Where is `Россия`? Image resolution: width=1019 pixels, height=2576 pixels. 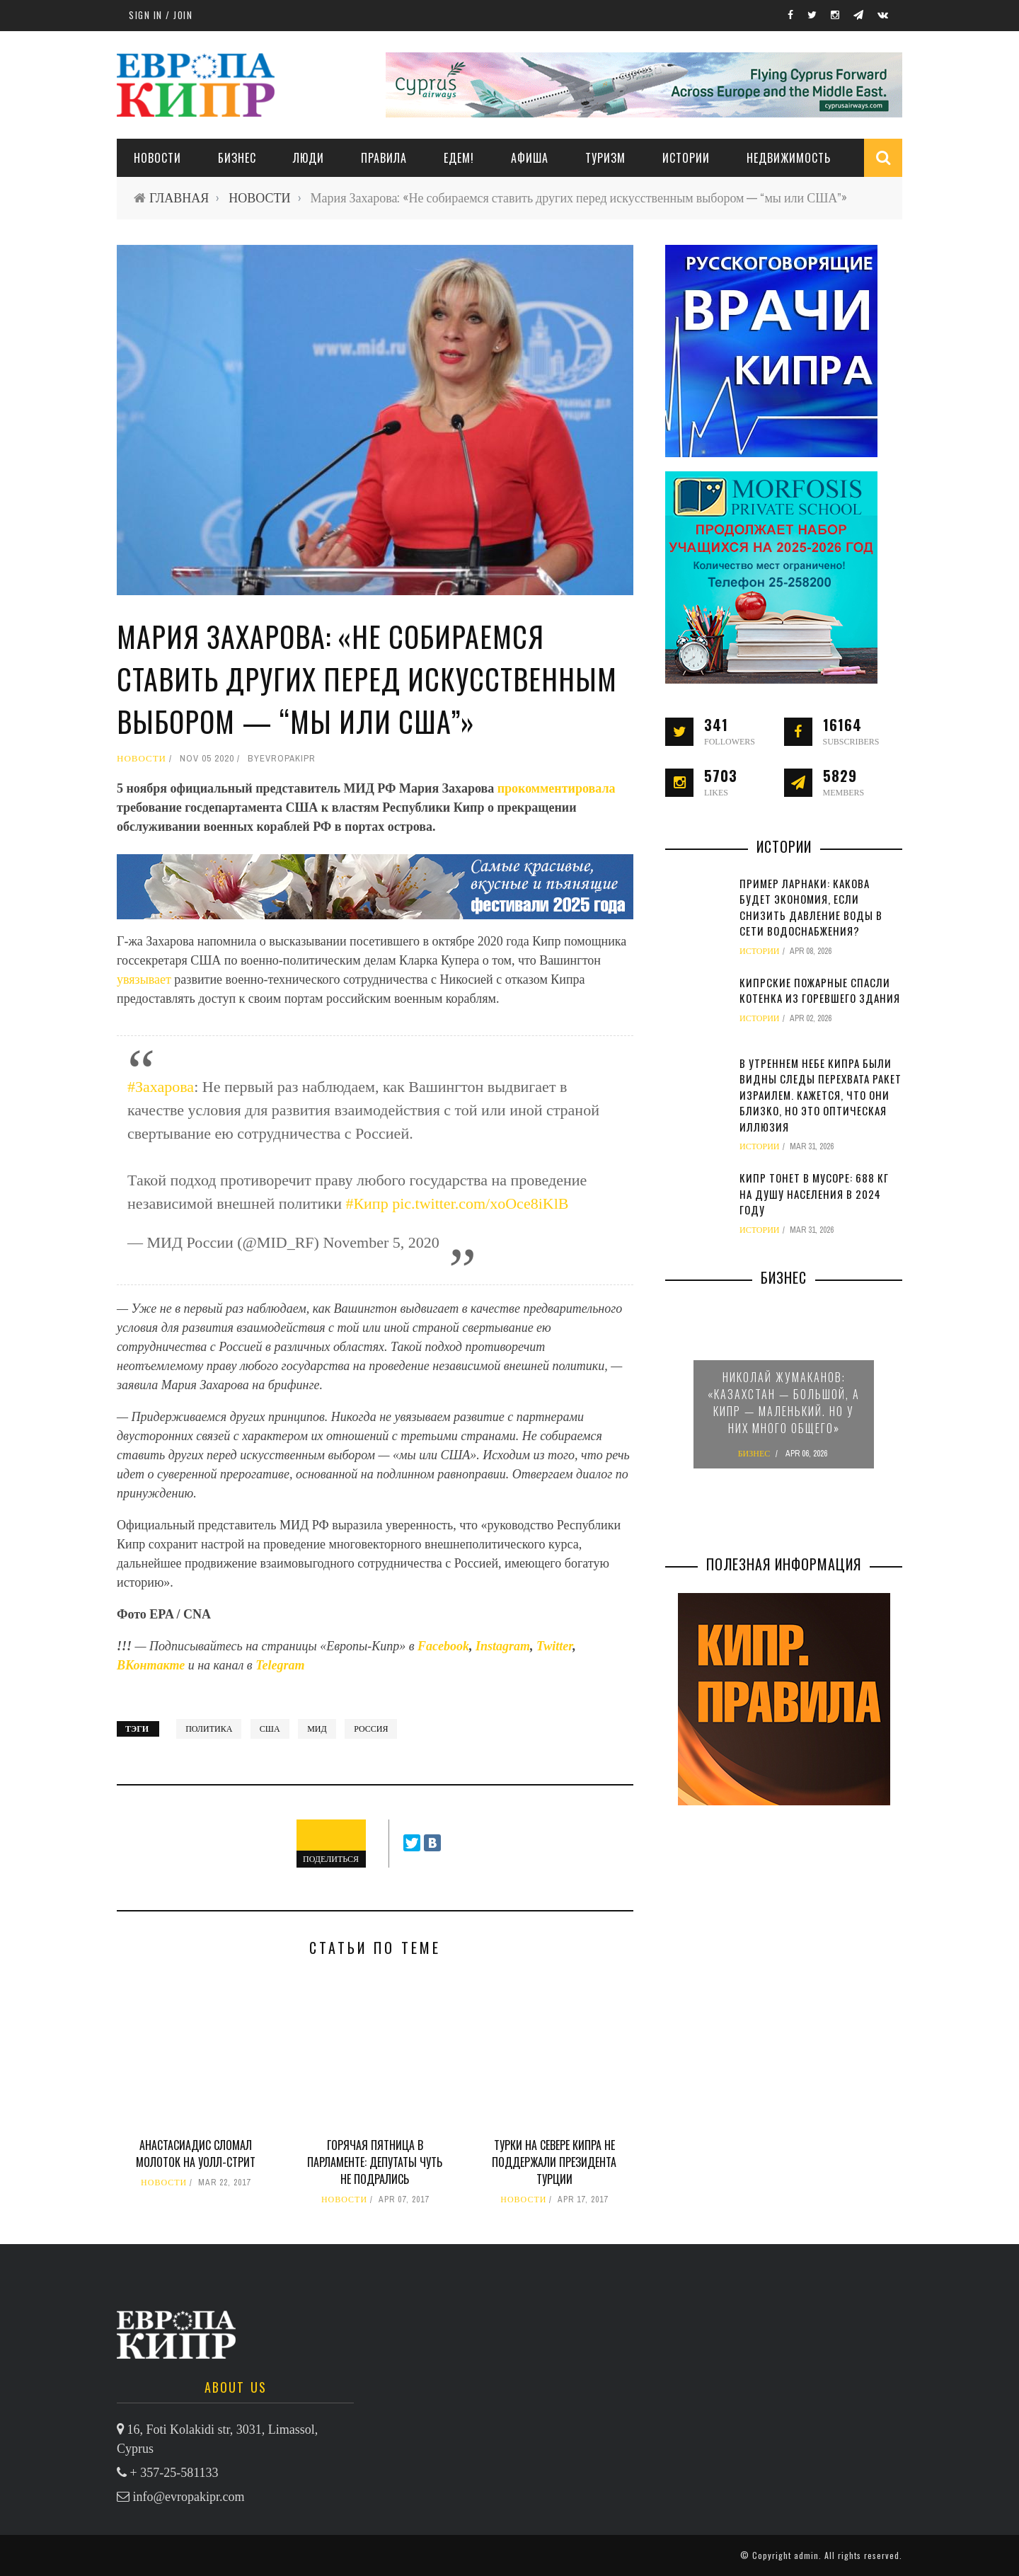
Россия is located at coordinates (371, 1729).